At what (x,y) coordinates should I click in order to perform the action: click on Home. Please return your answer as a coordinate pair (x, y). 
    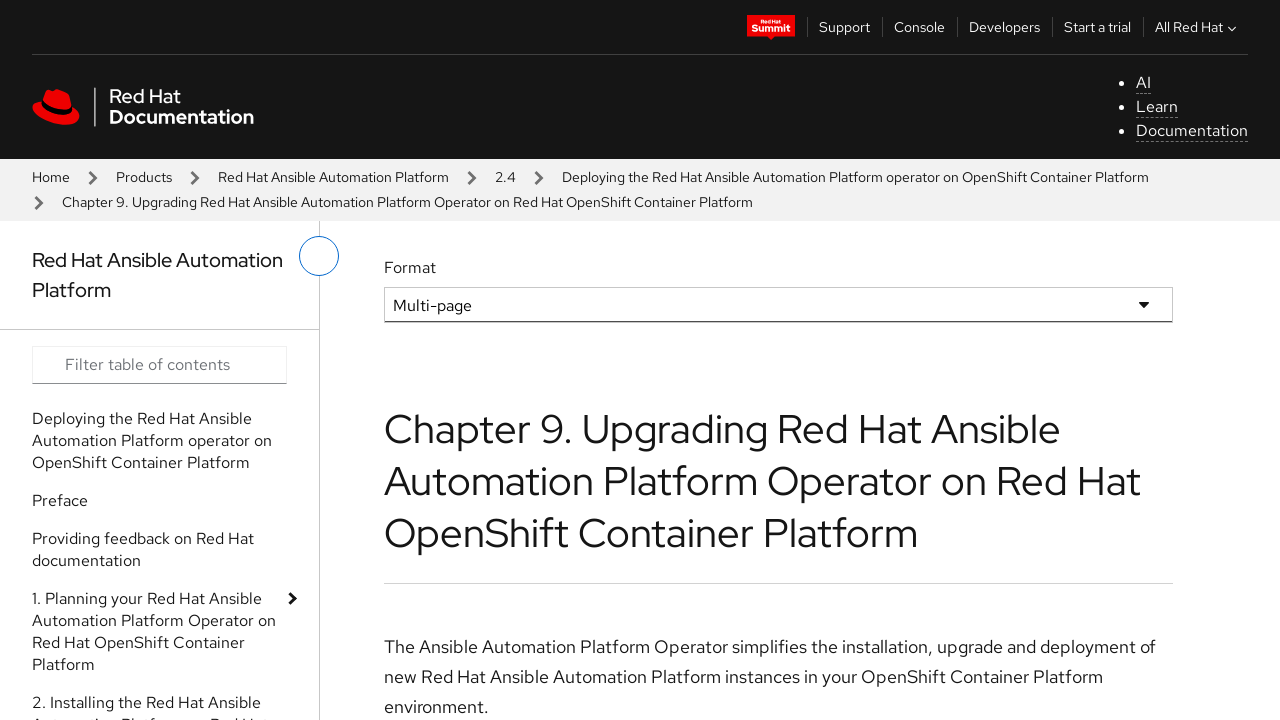
    Looking at the image, I should click on (51, 177).